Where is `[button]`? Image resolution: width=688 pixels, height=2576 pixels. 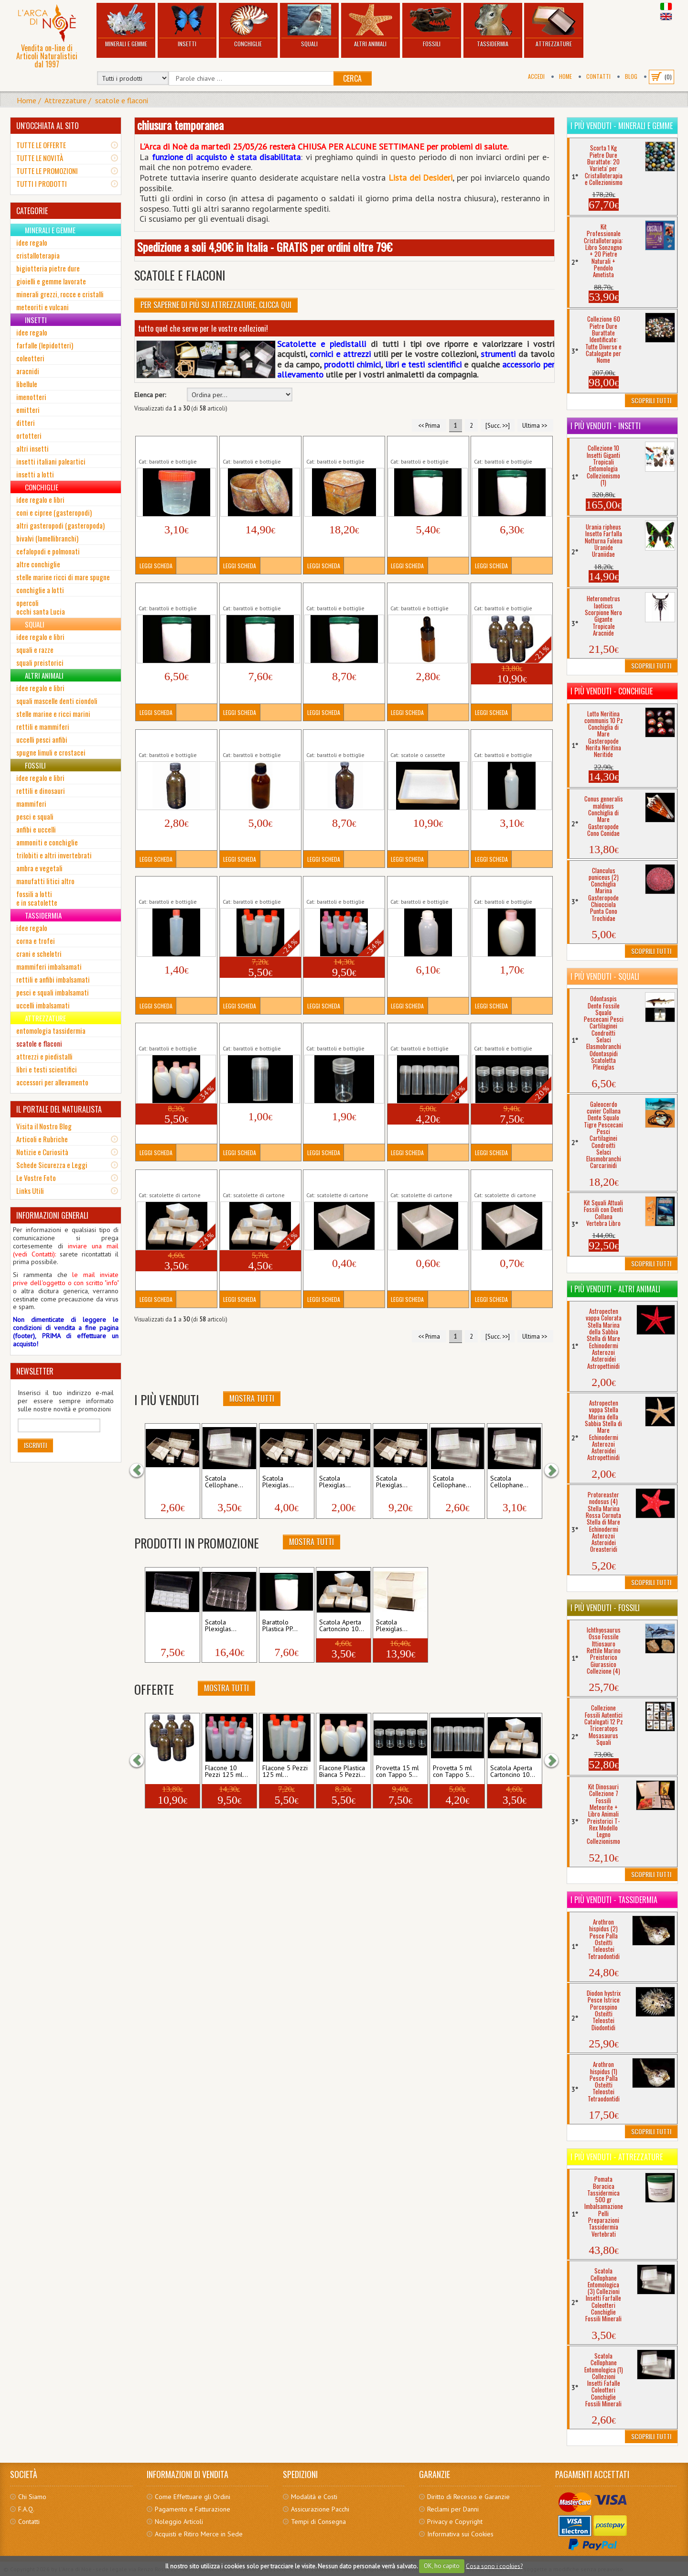 [button] is located at coordinates (141, 1470).